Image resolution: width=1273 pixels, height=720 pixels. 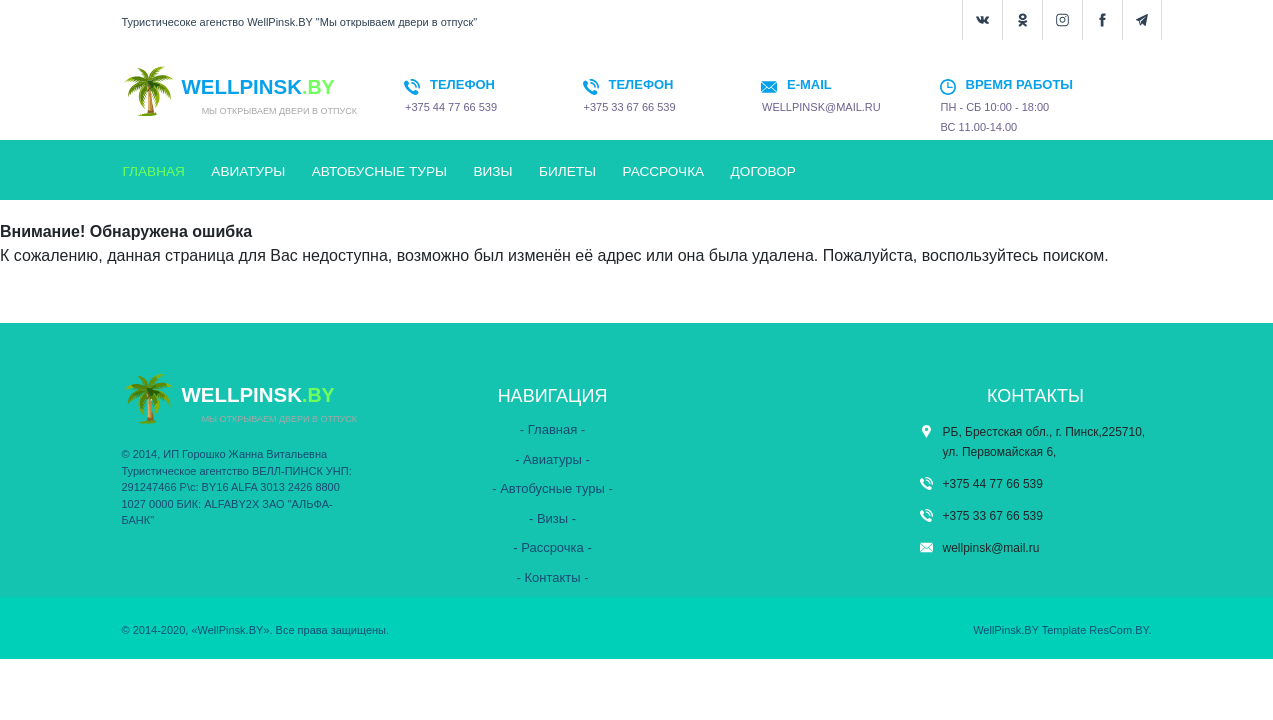 I want to click on - Автобусные туры -, so click(x=552, y=488).